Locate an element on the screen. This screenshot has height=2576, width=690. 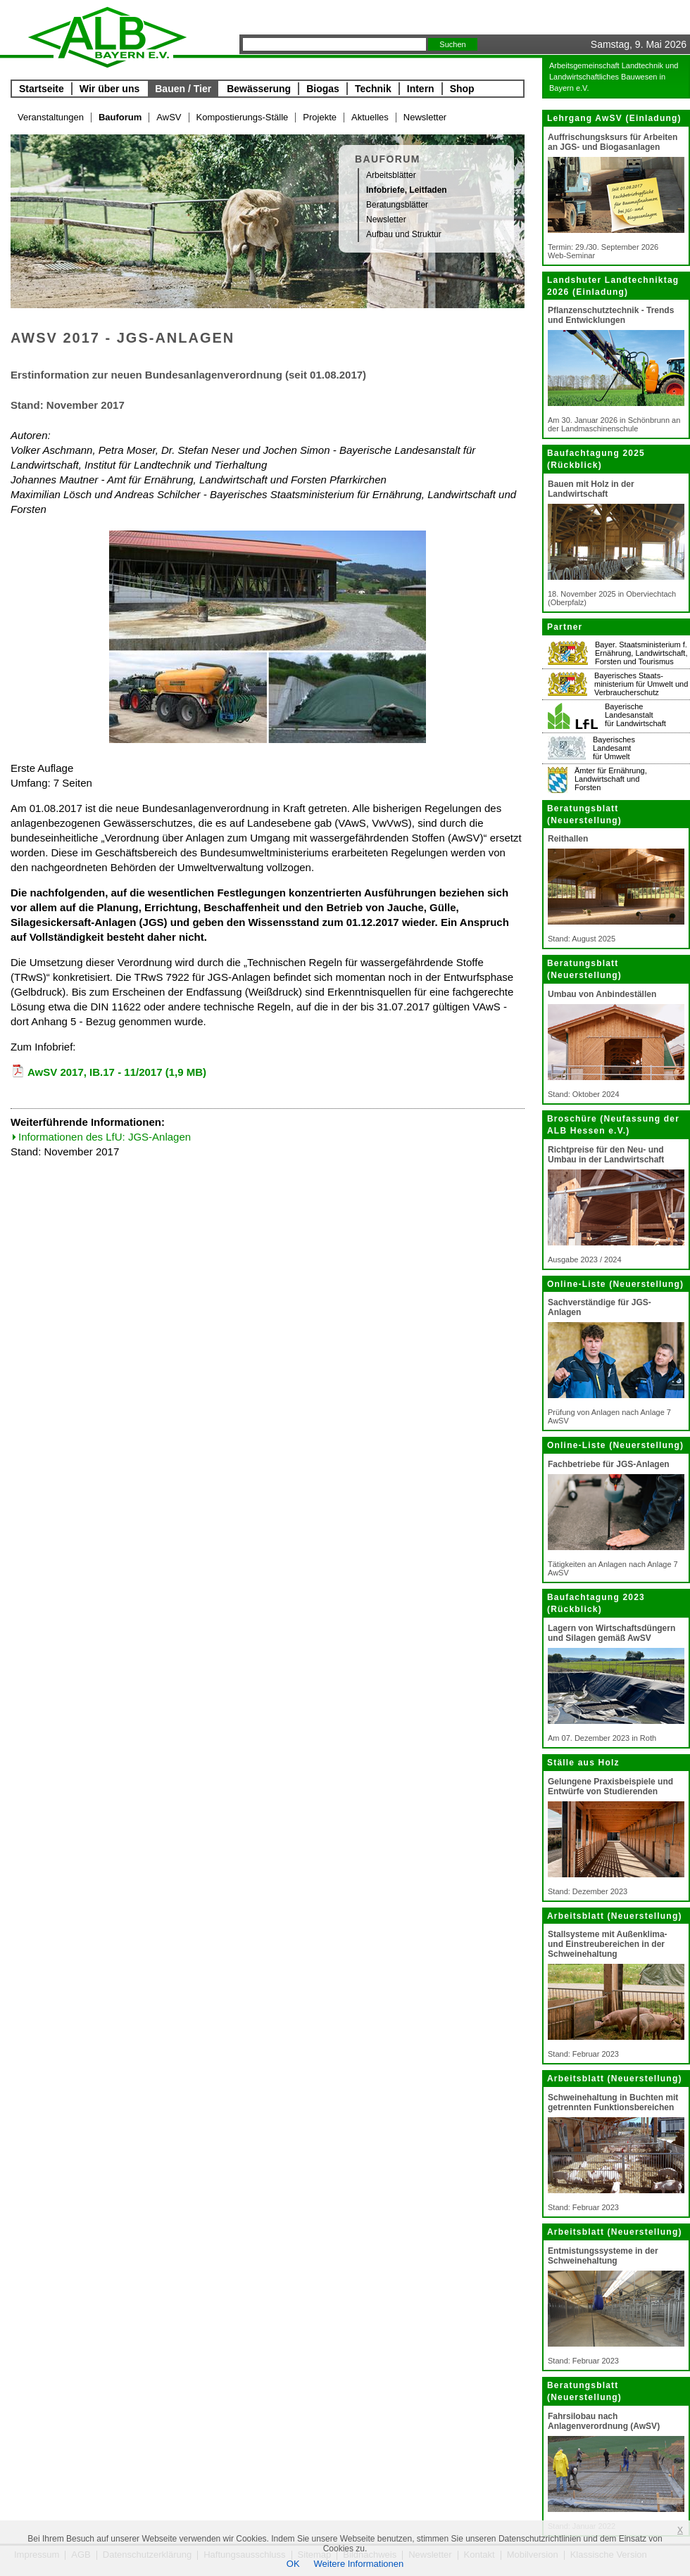
Startseite is located at coordinates (41, 88).